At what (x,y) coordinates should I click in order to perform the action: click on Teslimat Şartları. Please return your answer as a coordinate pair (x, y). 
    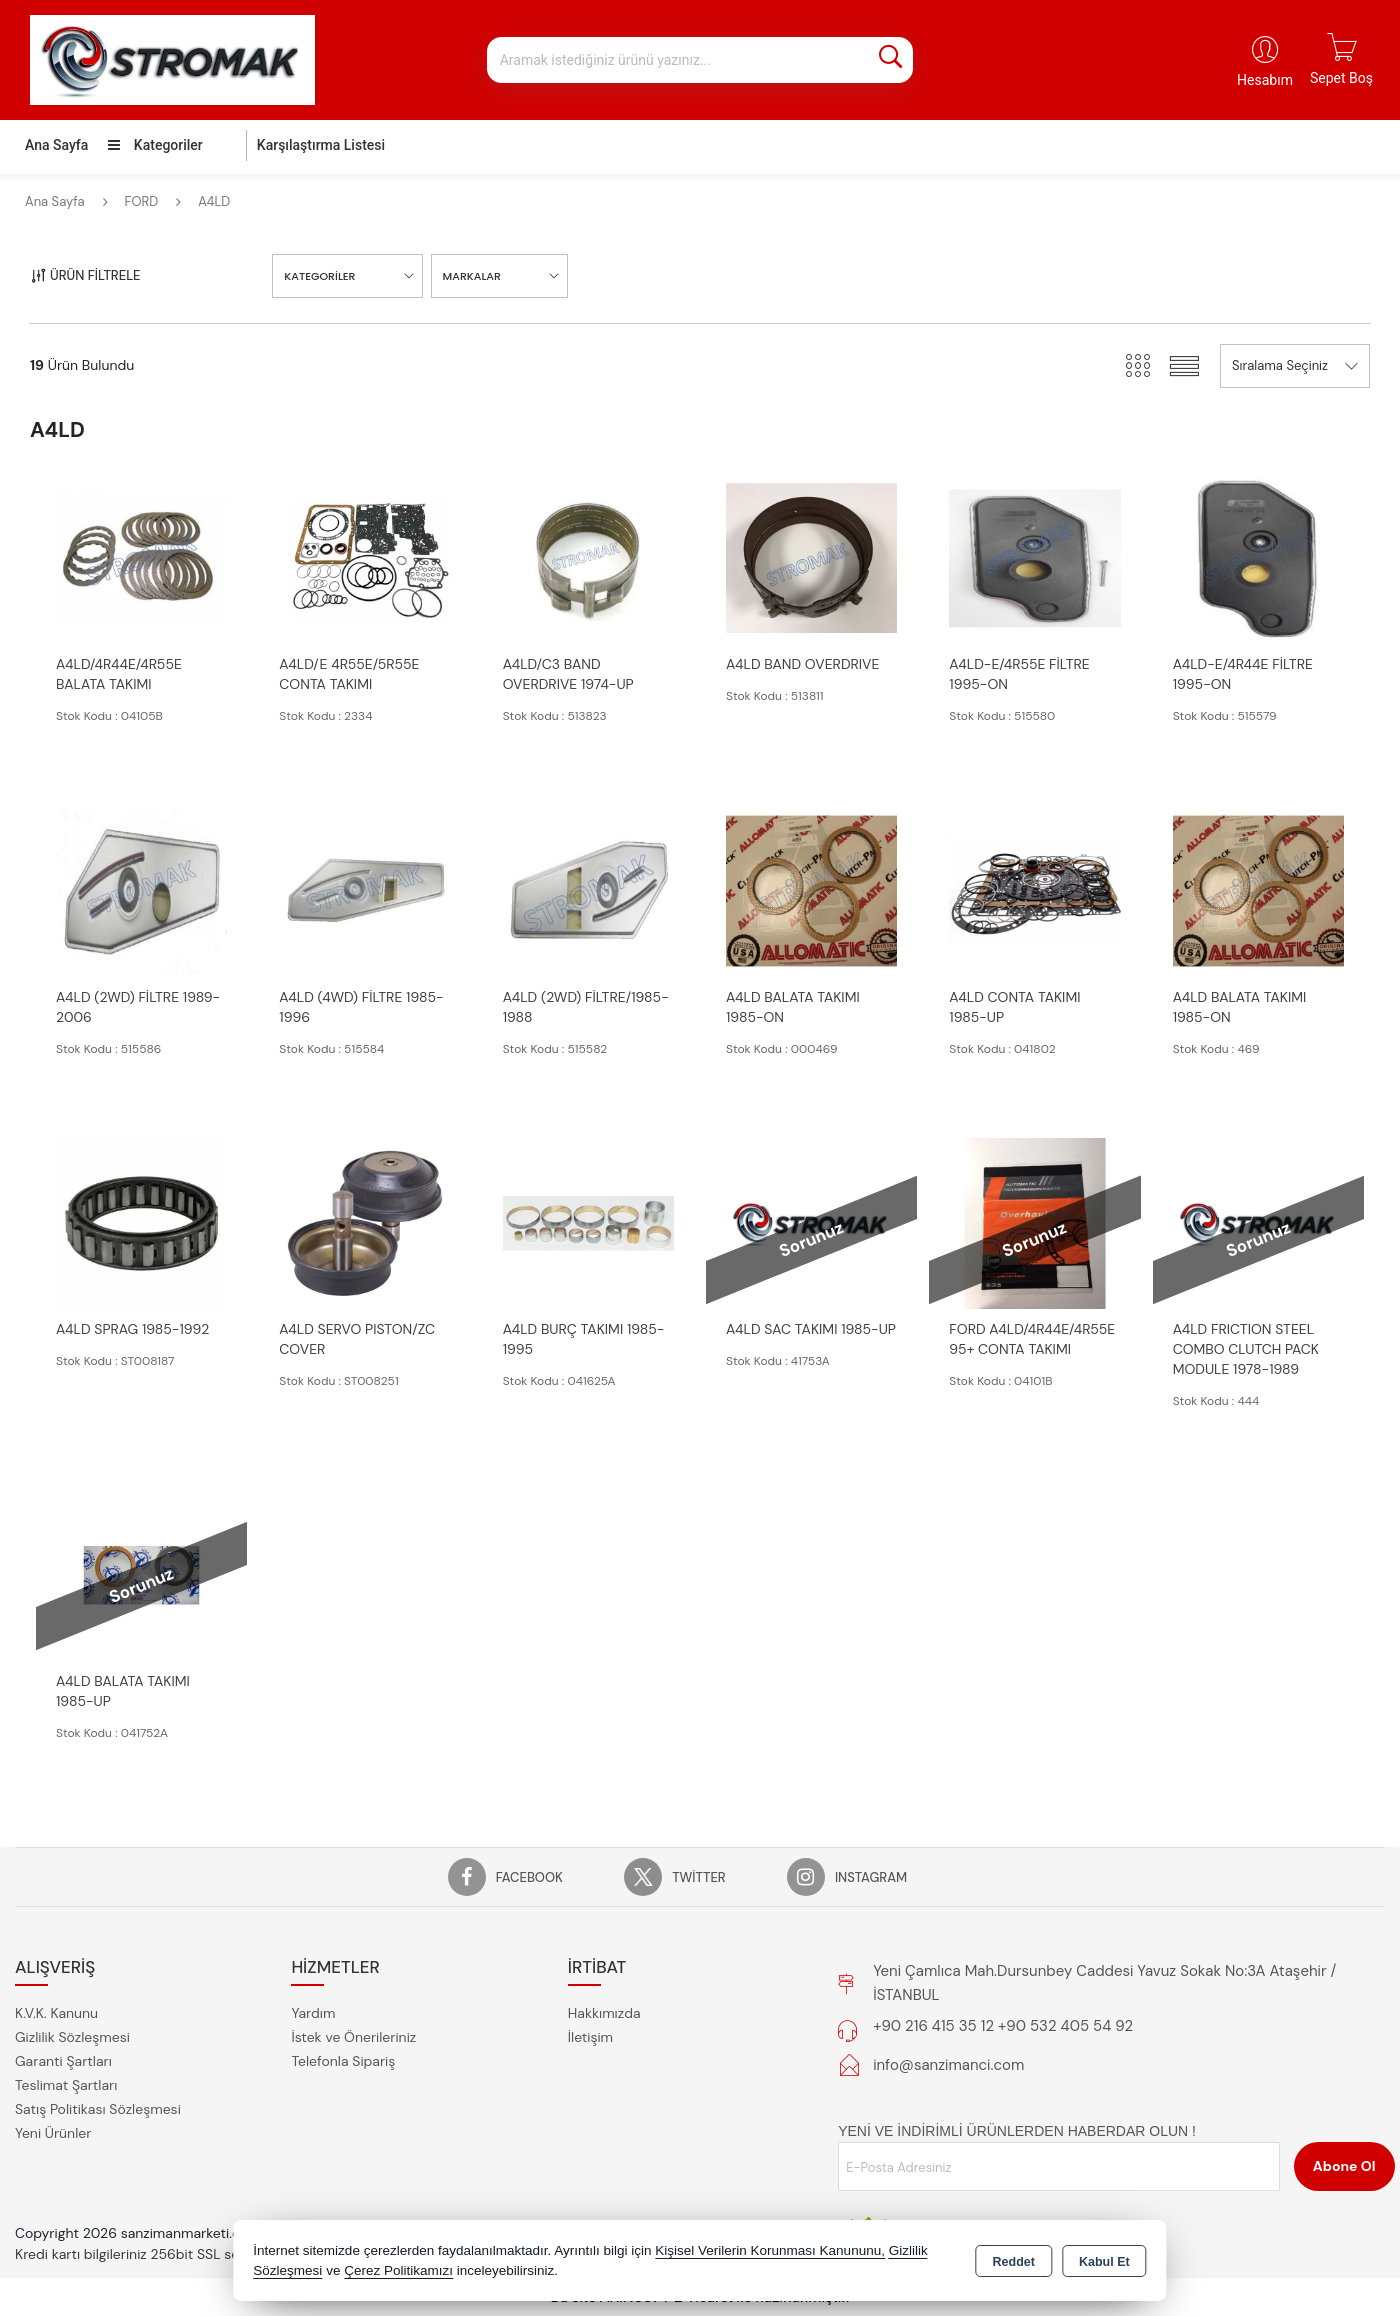
    Looking at the image, I should click on (66, 2085).